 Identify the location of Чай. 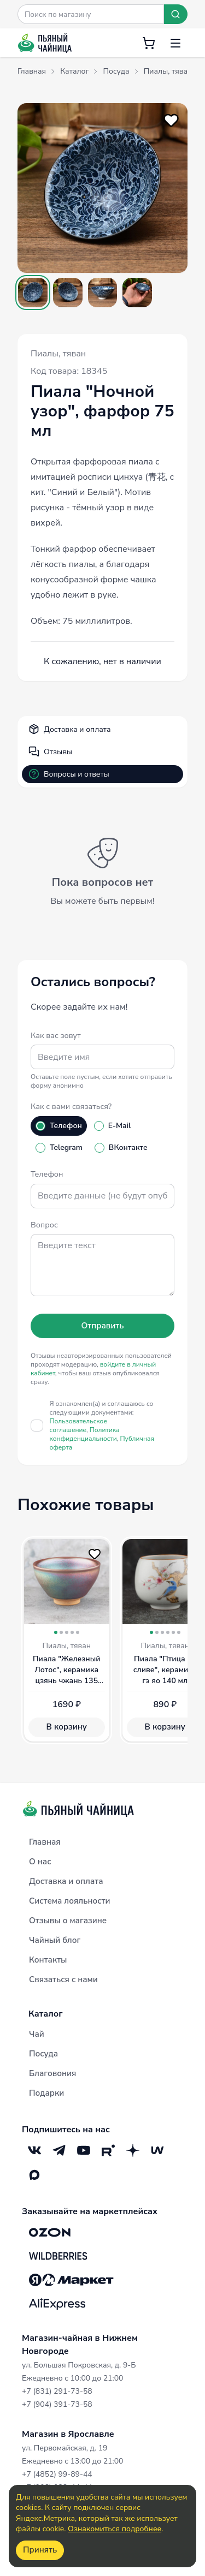
(36, 2034).